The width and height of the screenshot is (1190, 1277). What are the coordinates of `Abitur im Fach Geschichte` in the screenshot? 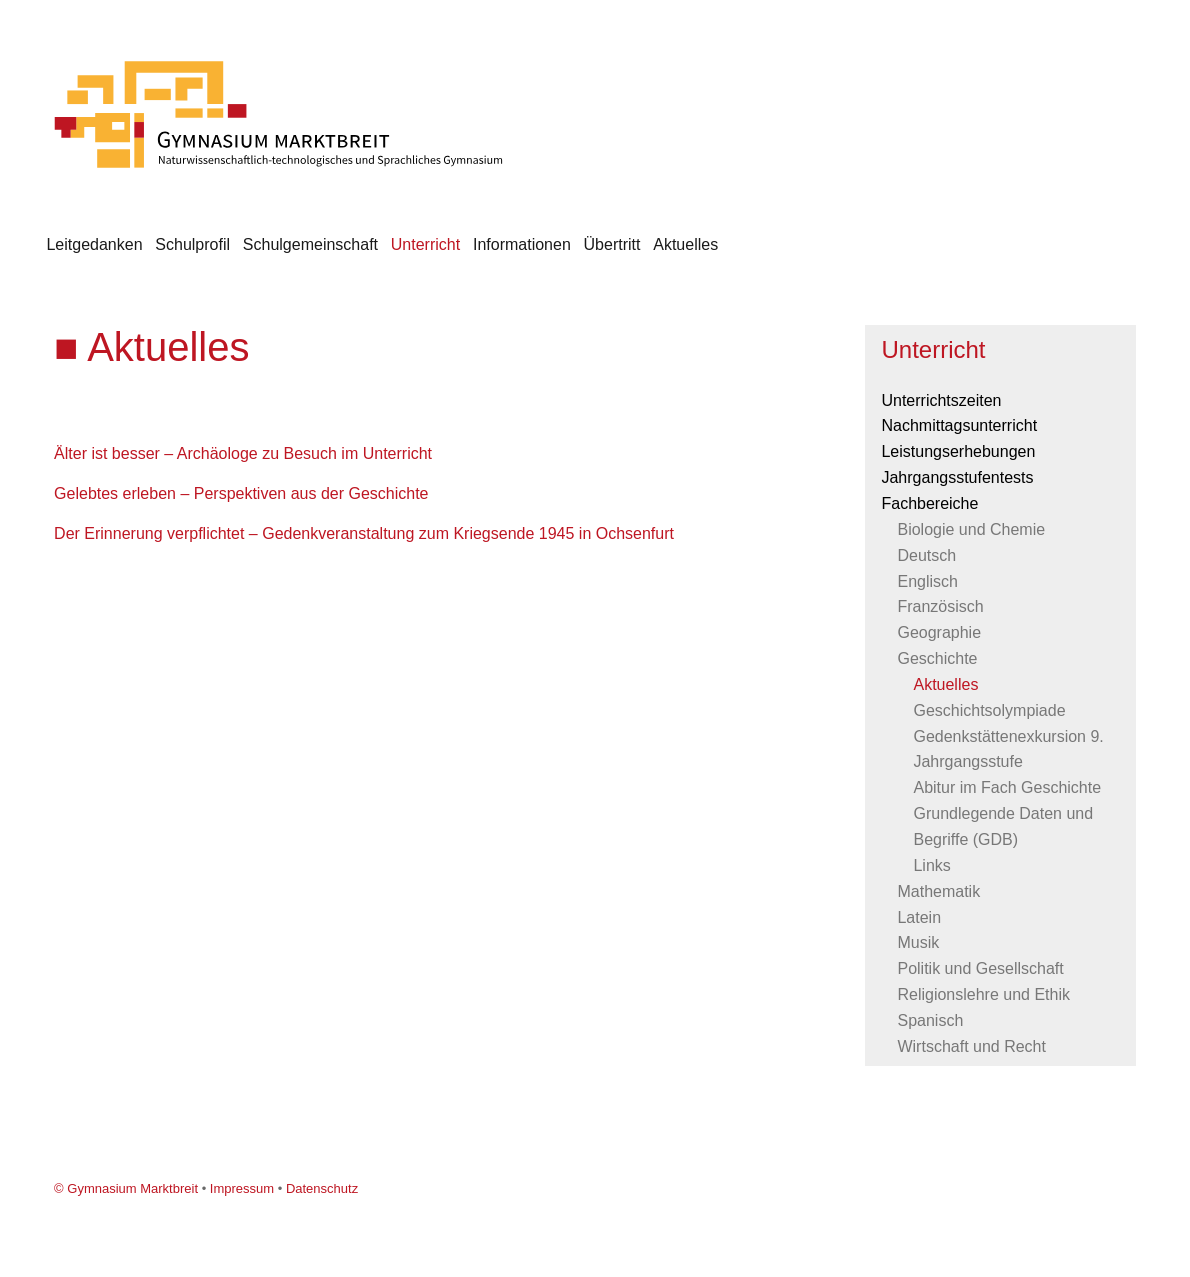 It's located at (1007, 787).